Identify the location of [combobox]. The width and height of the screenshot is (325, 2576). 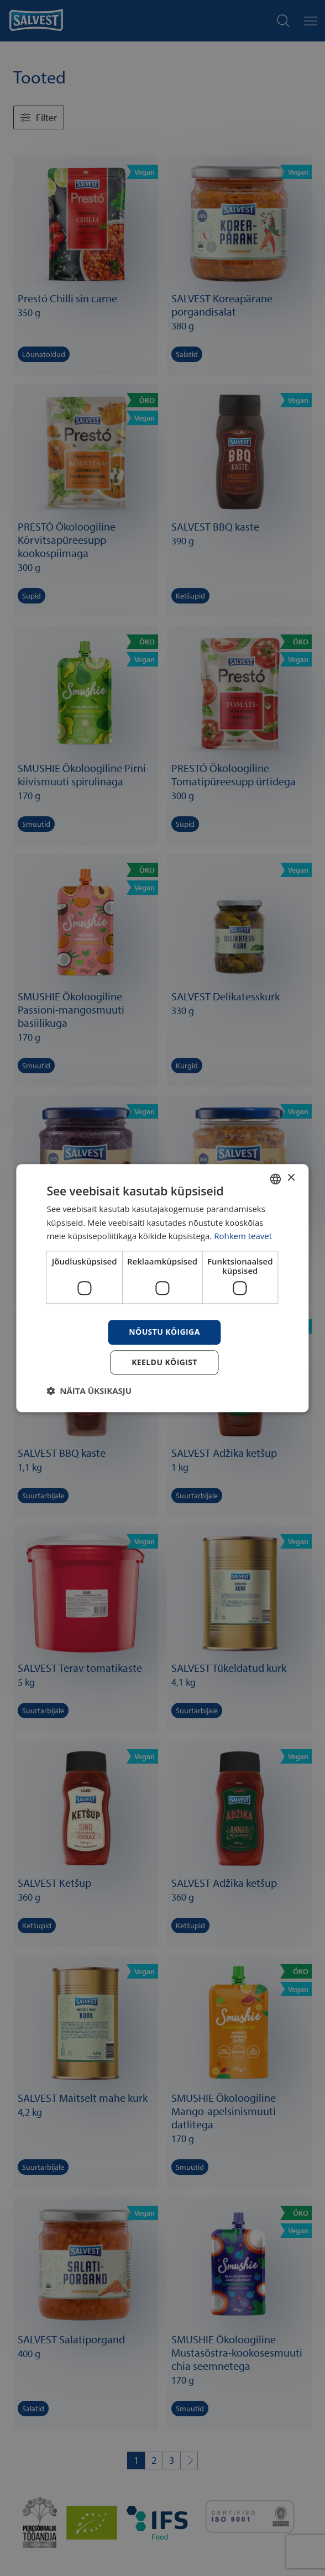
(275, 1178).